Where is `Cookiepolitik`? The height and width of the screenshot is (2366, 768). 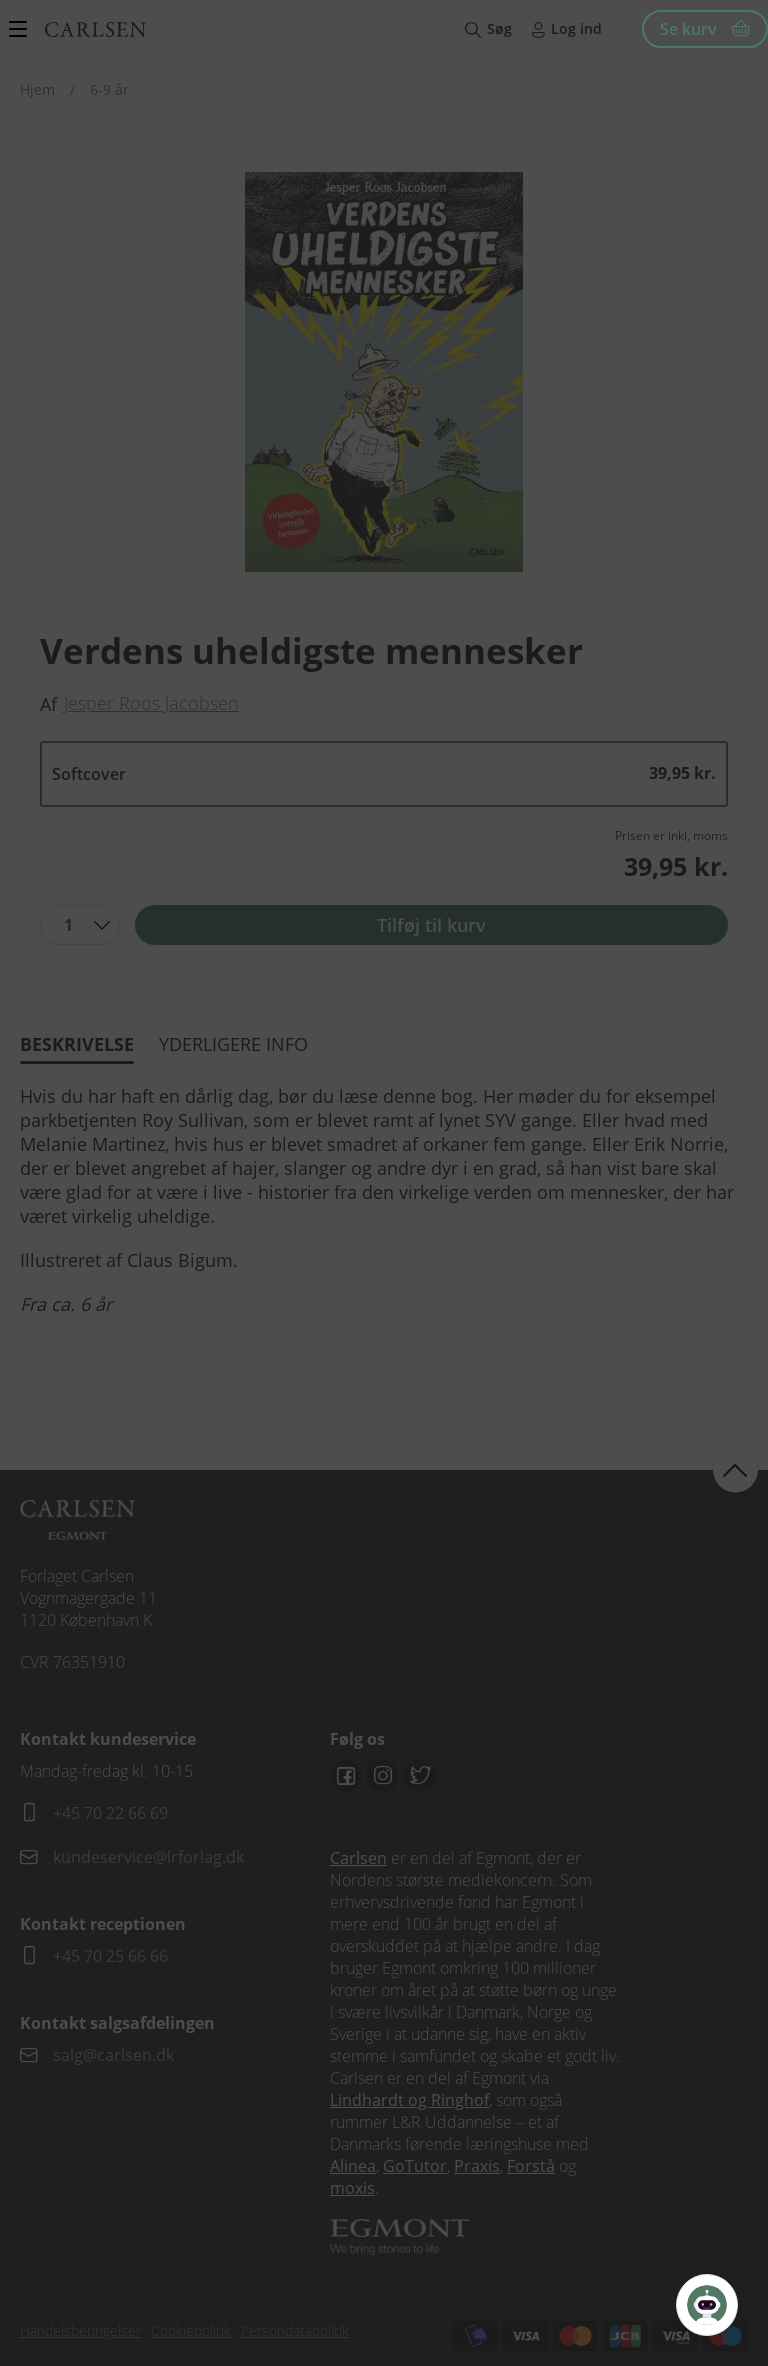 Cookiepolitik is located at coordinates (191, 2330).